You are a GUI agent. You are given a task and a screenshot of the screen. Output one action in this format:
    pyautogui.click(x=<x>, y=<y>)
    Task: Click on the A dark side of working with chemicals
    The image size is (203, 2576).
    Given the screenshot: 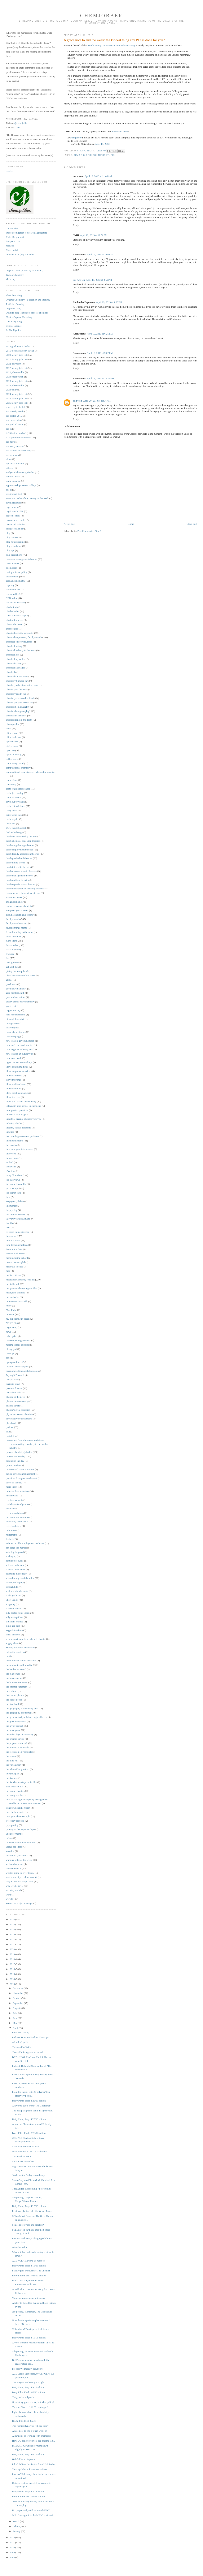 What is the action you would take?
    pyautogui.click(x=31, y=2435)
    